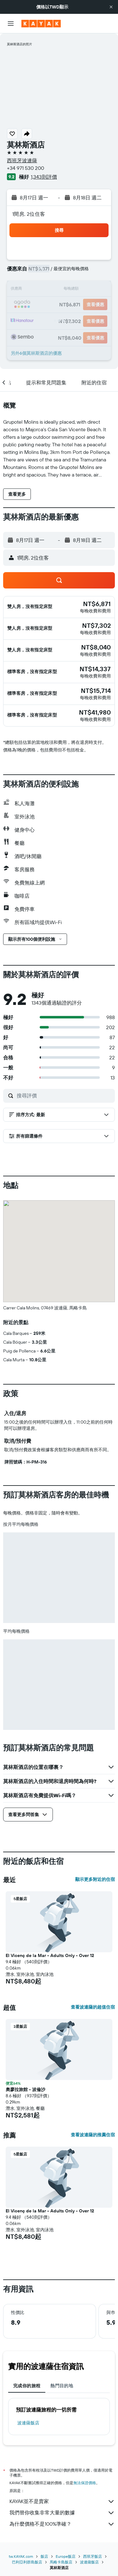 Image resolution: width=118 pixels, height=2576 pixels. Describe the element at coordinates (41, 23) in the screenshot. I see `[前往kayak​首頁]` at that location.